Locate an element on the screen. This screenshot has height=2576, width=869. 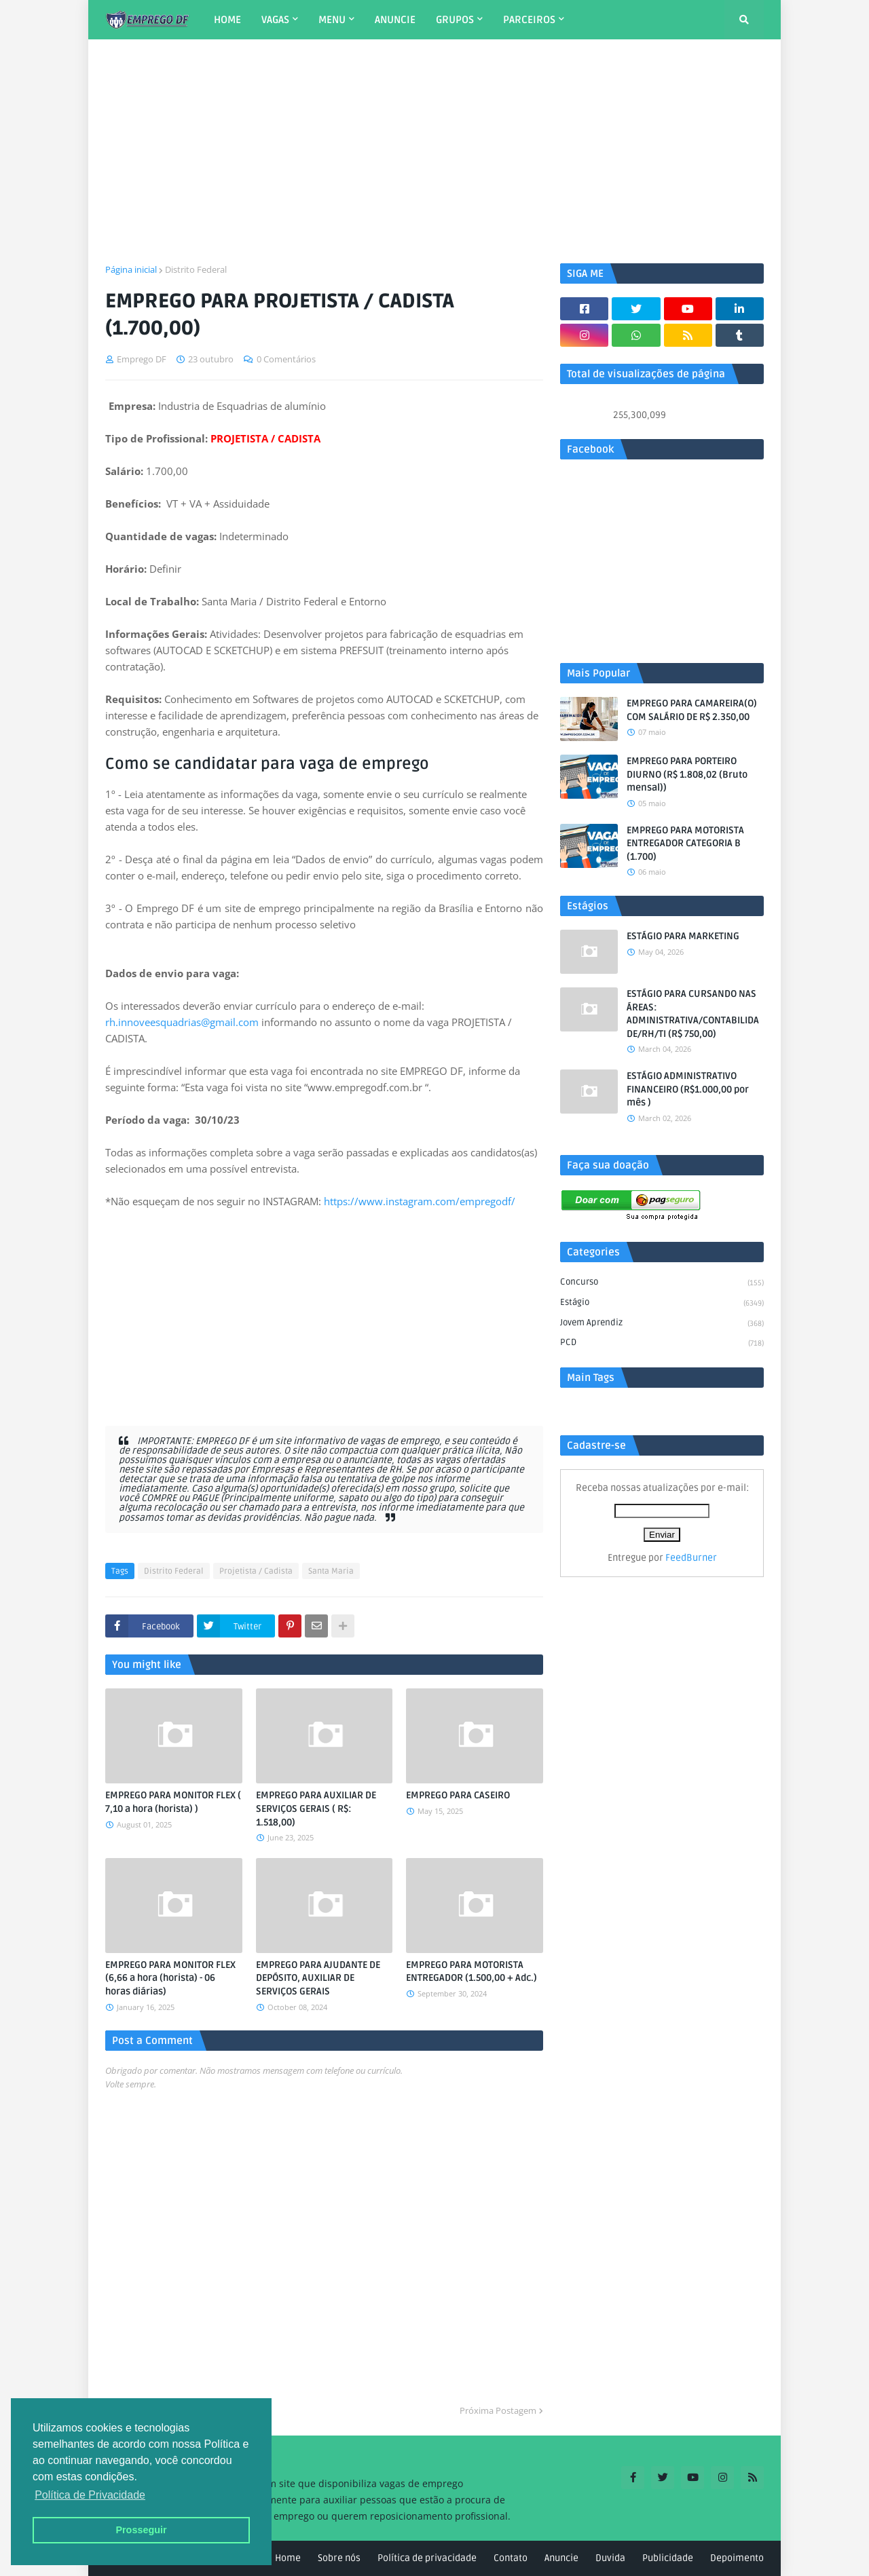
ESTÁGIO PARA MARKETING is located at coordinates (683, 936).